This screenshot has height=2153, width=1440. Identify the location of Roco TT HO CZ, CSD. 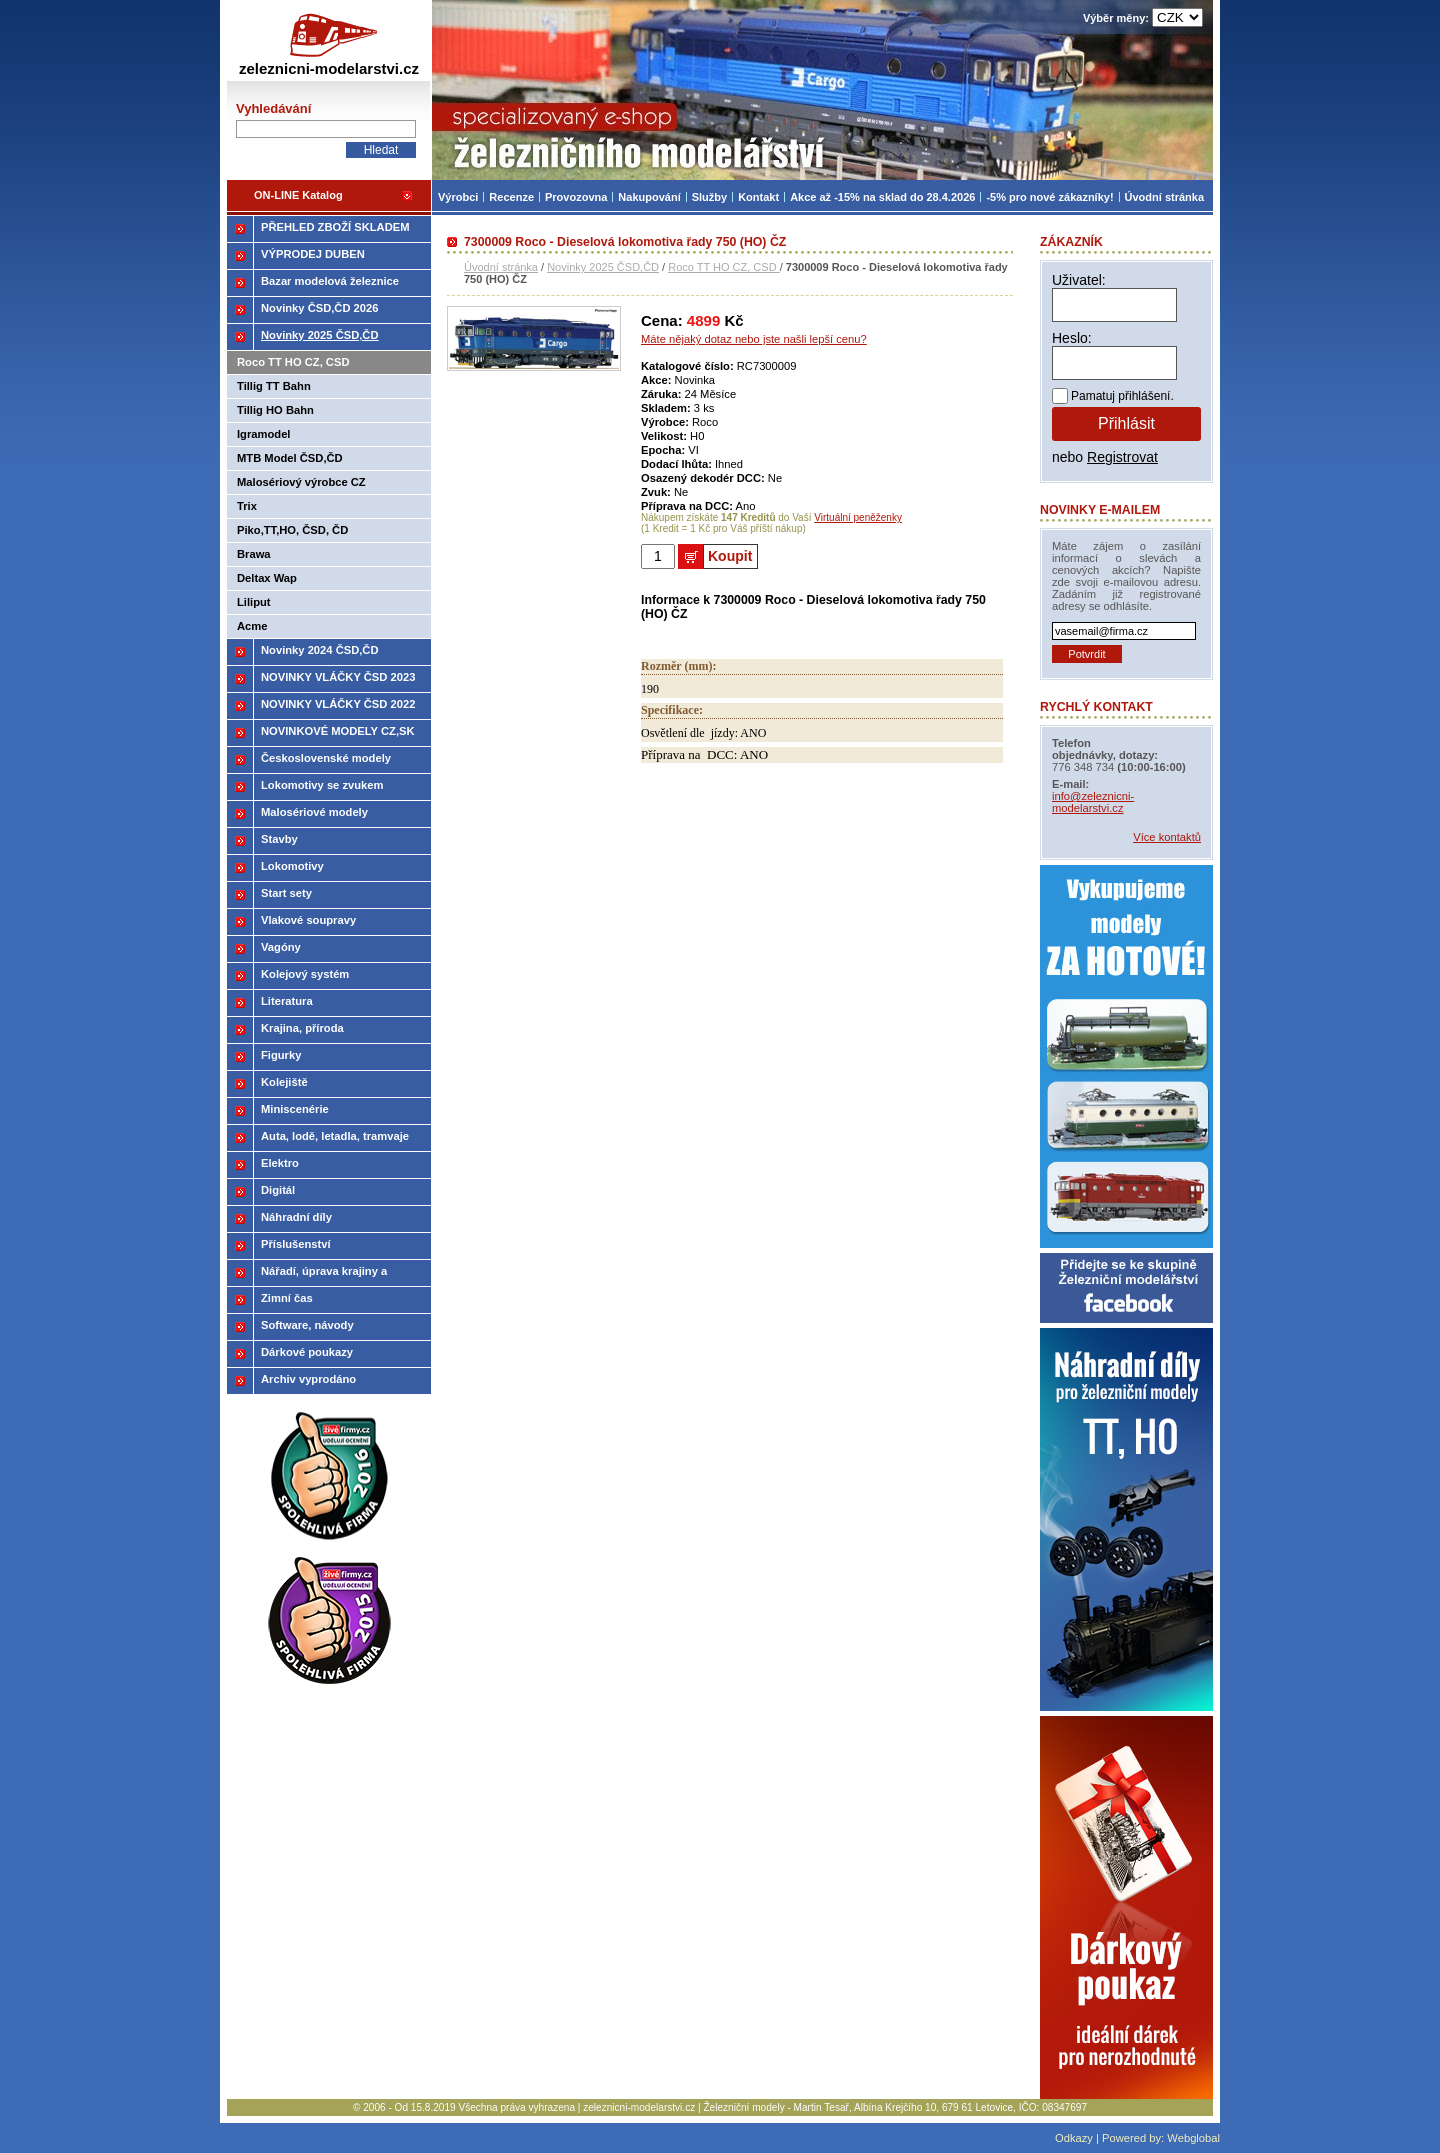
(723, 267).